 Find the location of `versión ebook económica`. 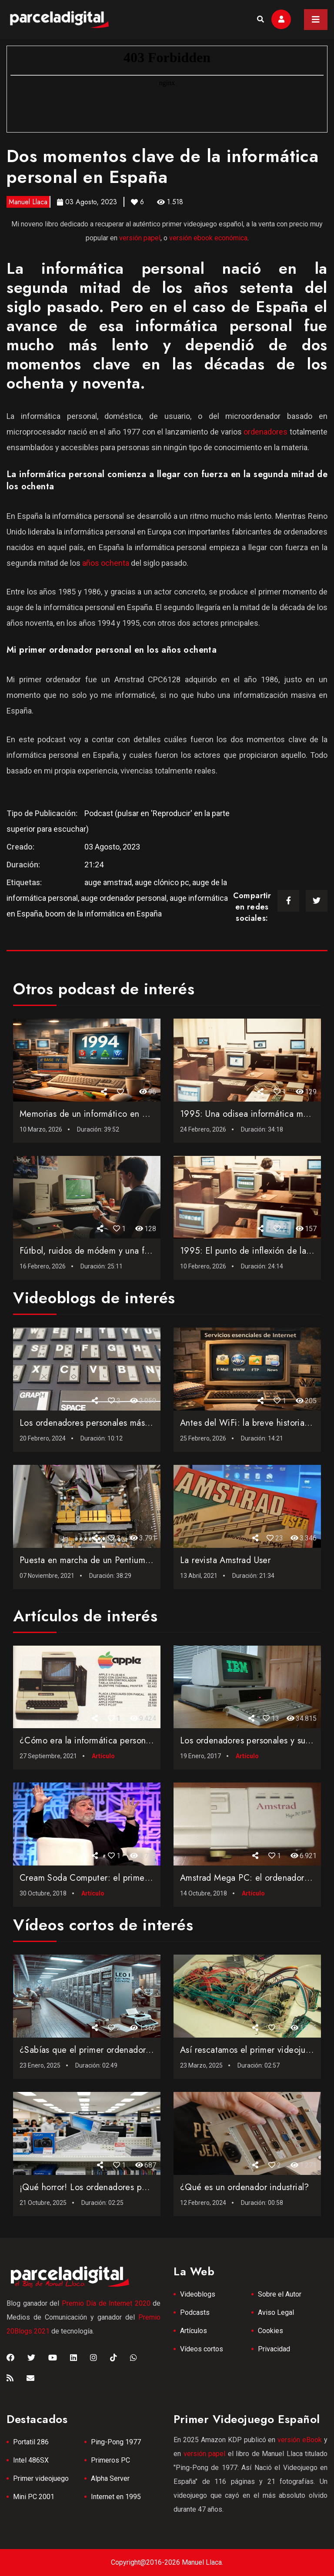

versión ebook económica is located at coordinates (208, 238).